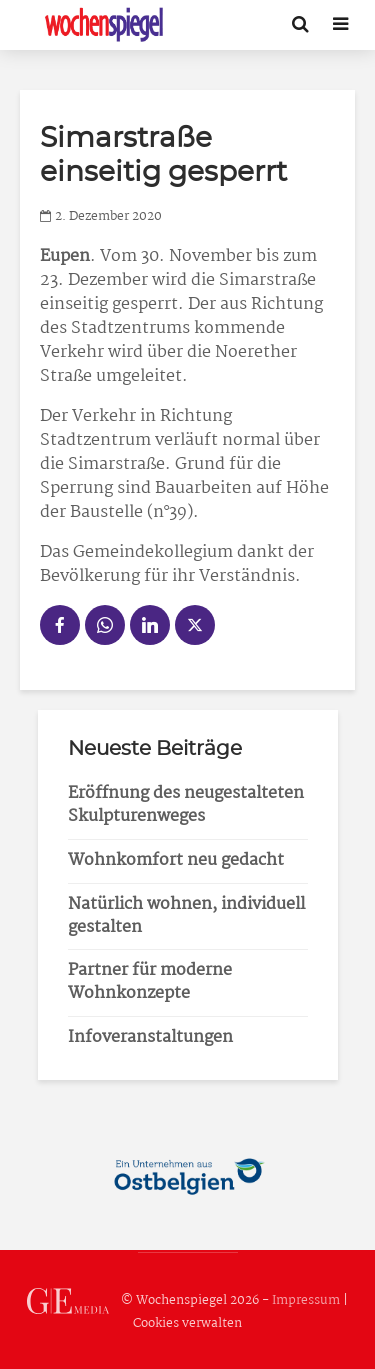 This screenshot has height=1369, width=375. I want to click on Wohnkomfort neu gedacht, so click(176, 860).